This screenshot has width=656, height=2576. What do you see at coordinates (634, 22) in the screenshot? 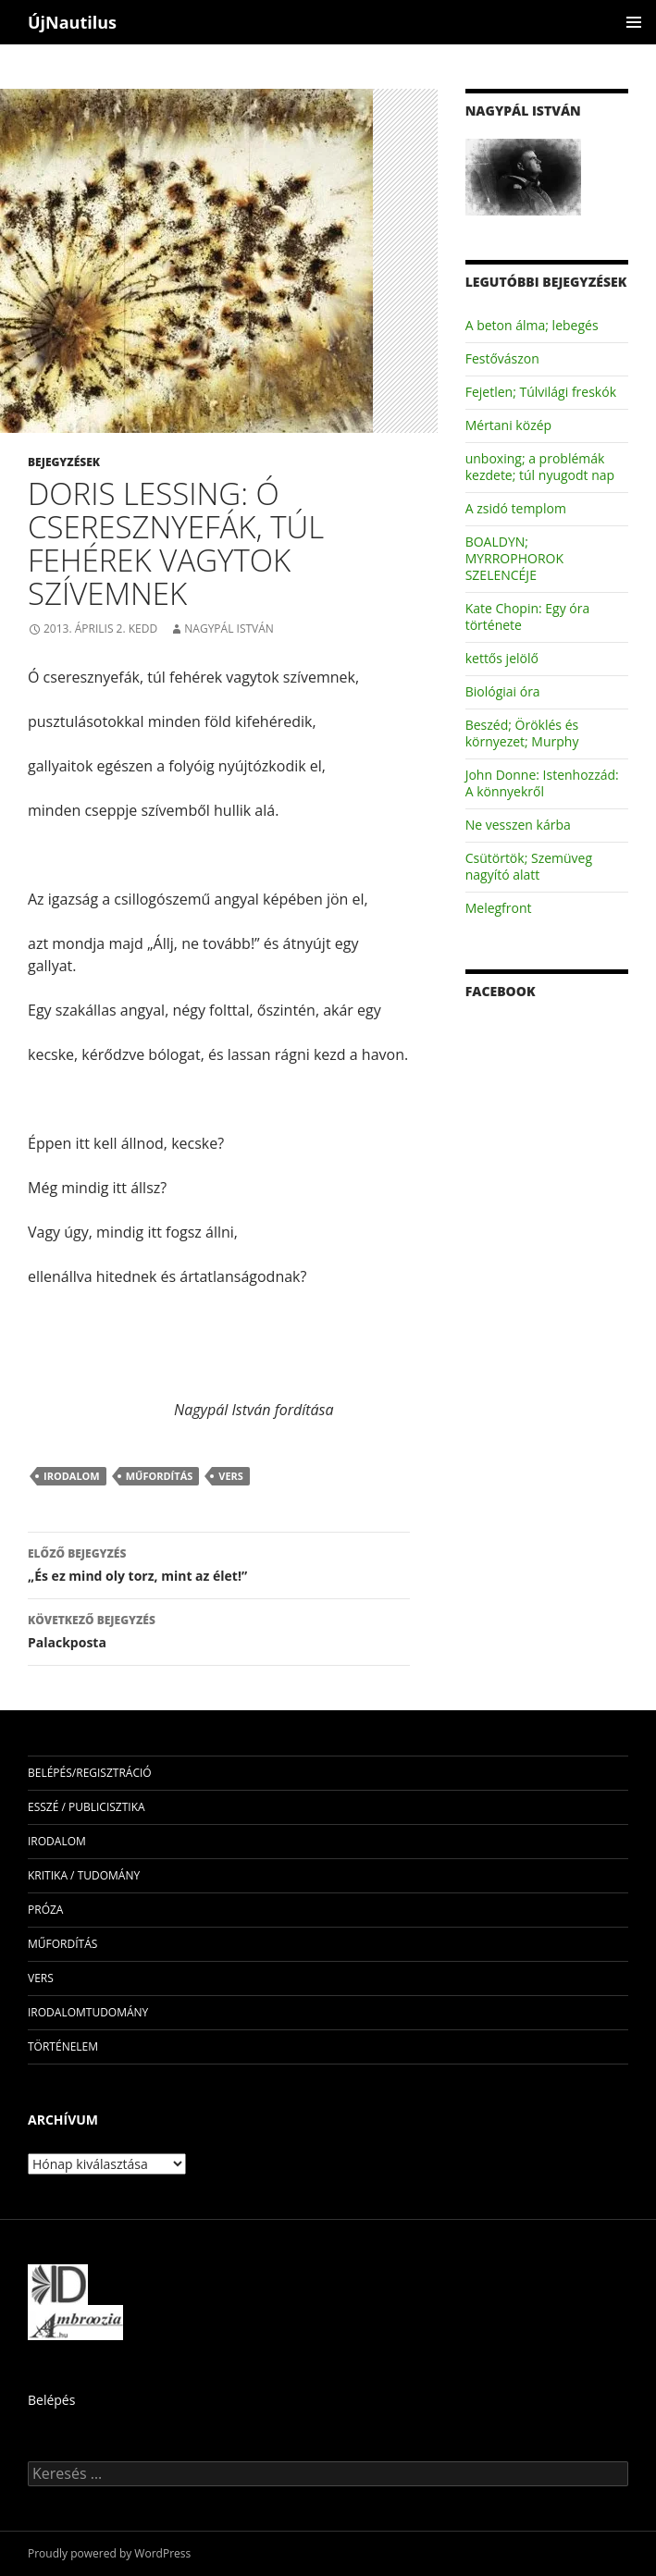
I see `Elsődleges menü` at bounding box center [634, 22].